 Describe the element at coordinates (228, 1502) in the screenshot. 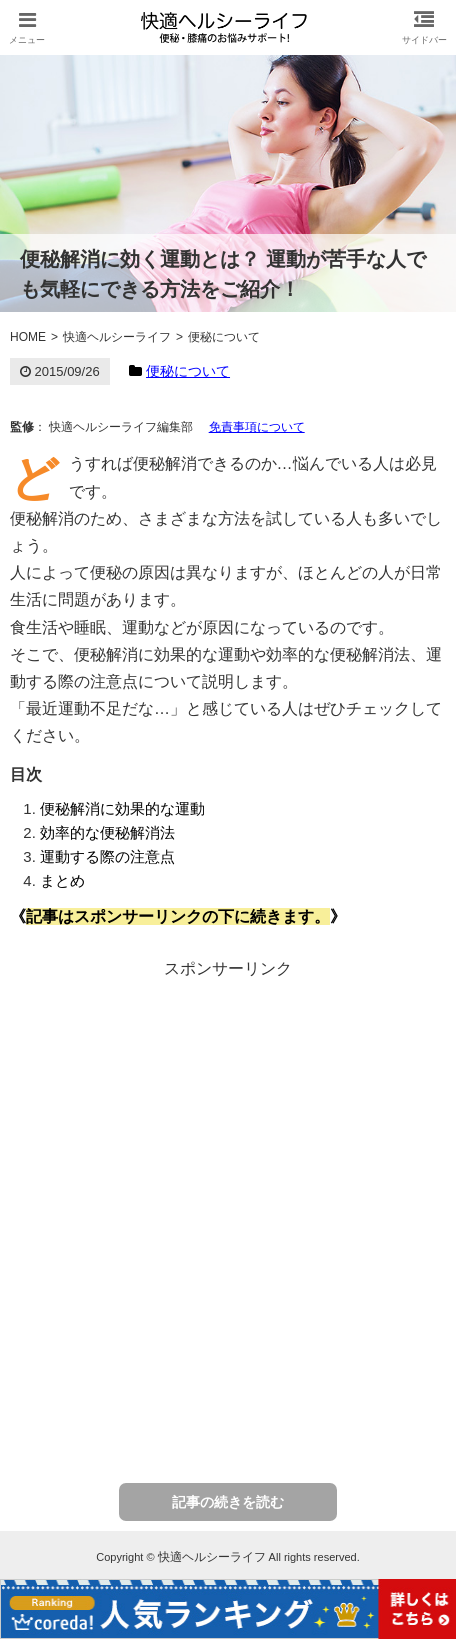

I see `記事の続きを読む` at that location.